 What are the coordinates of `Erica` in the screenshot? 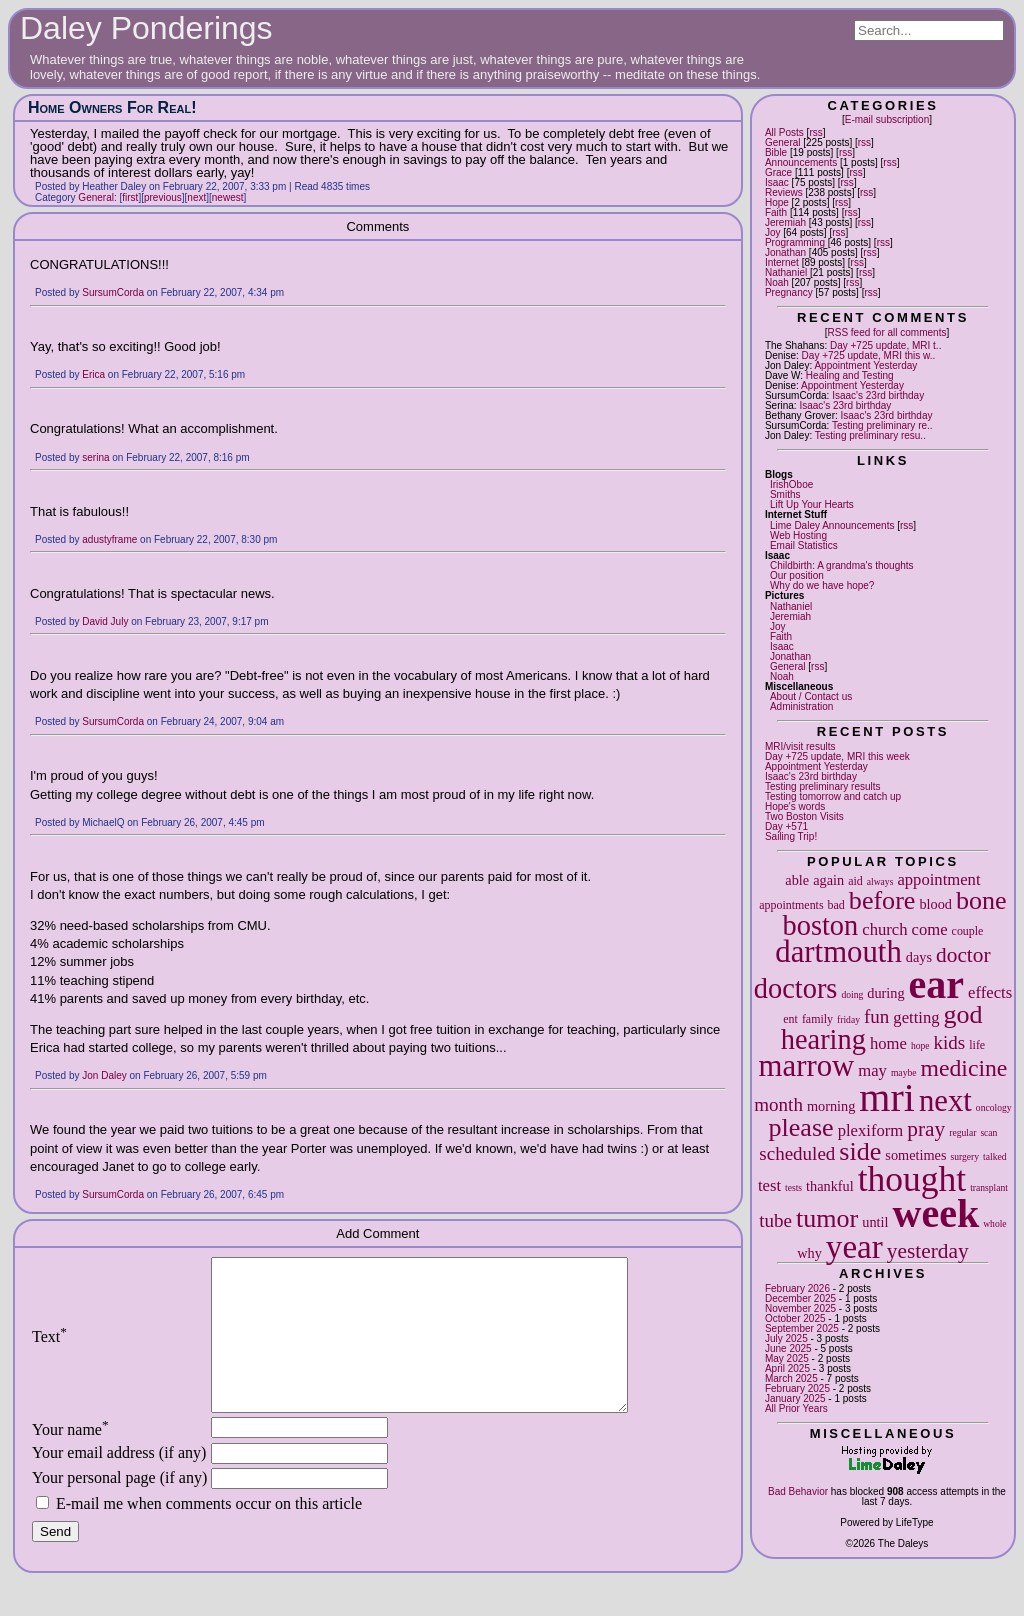 It's located at (93, 374).